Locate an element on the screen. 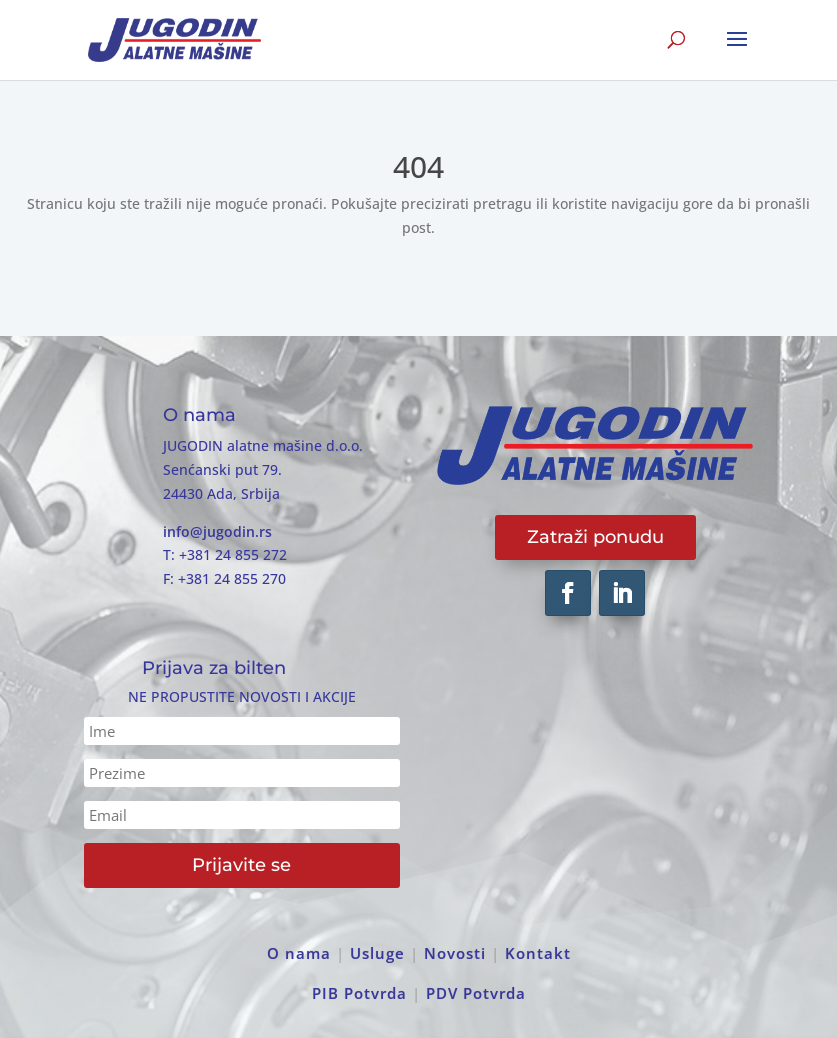 This screenshot has height=1038, width=837. Novosti is located at coordinates (455, 953).